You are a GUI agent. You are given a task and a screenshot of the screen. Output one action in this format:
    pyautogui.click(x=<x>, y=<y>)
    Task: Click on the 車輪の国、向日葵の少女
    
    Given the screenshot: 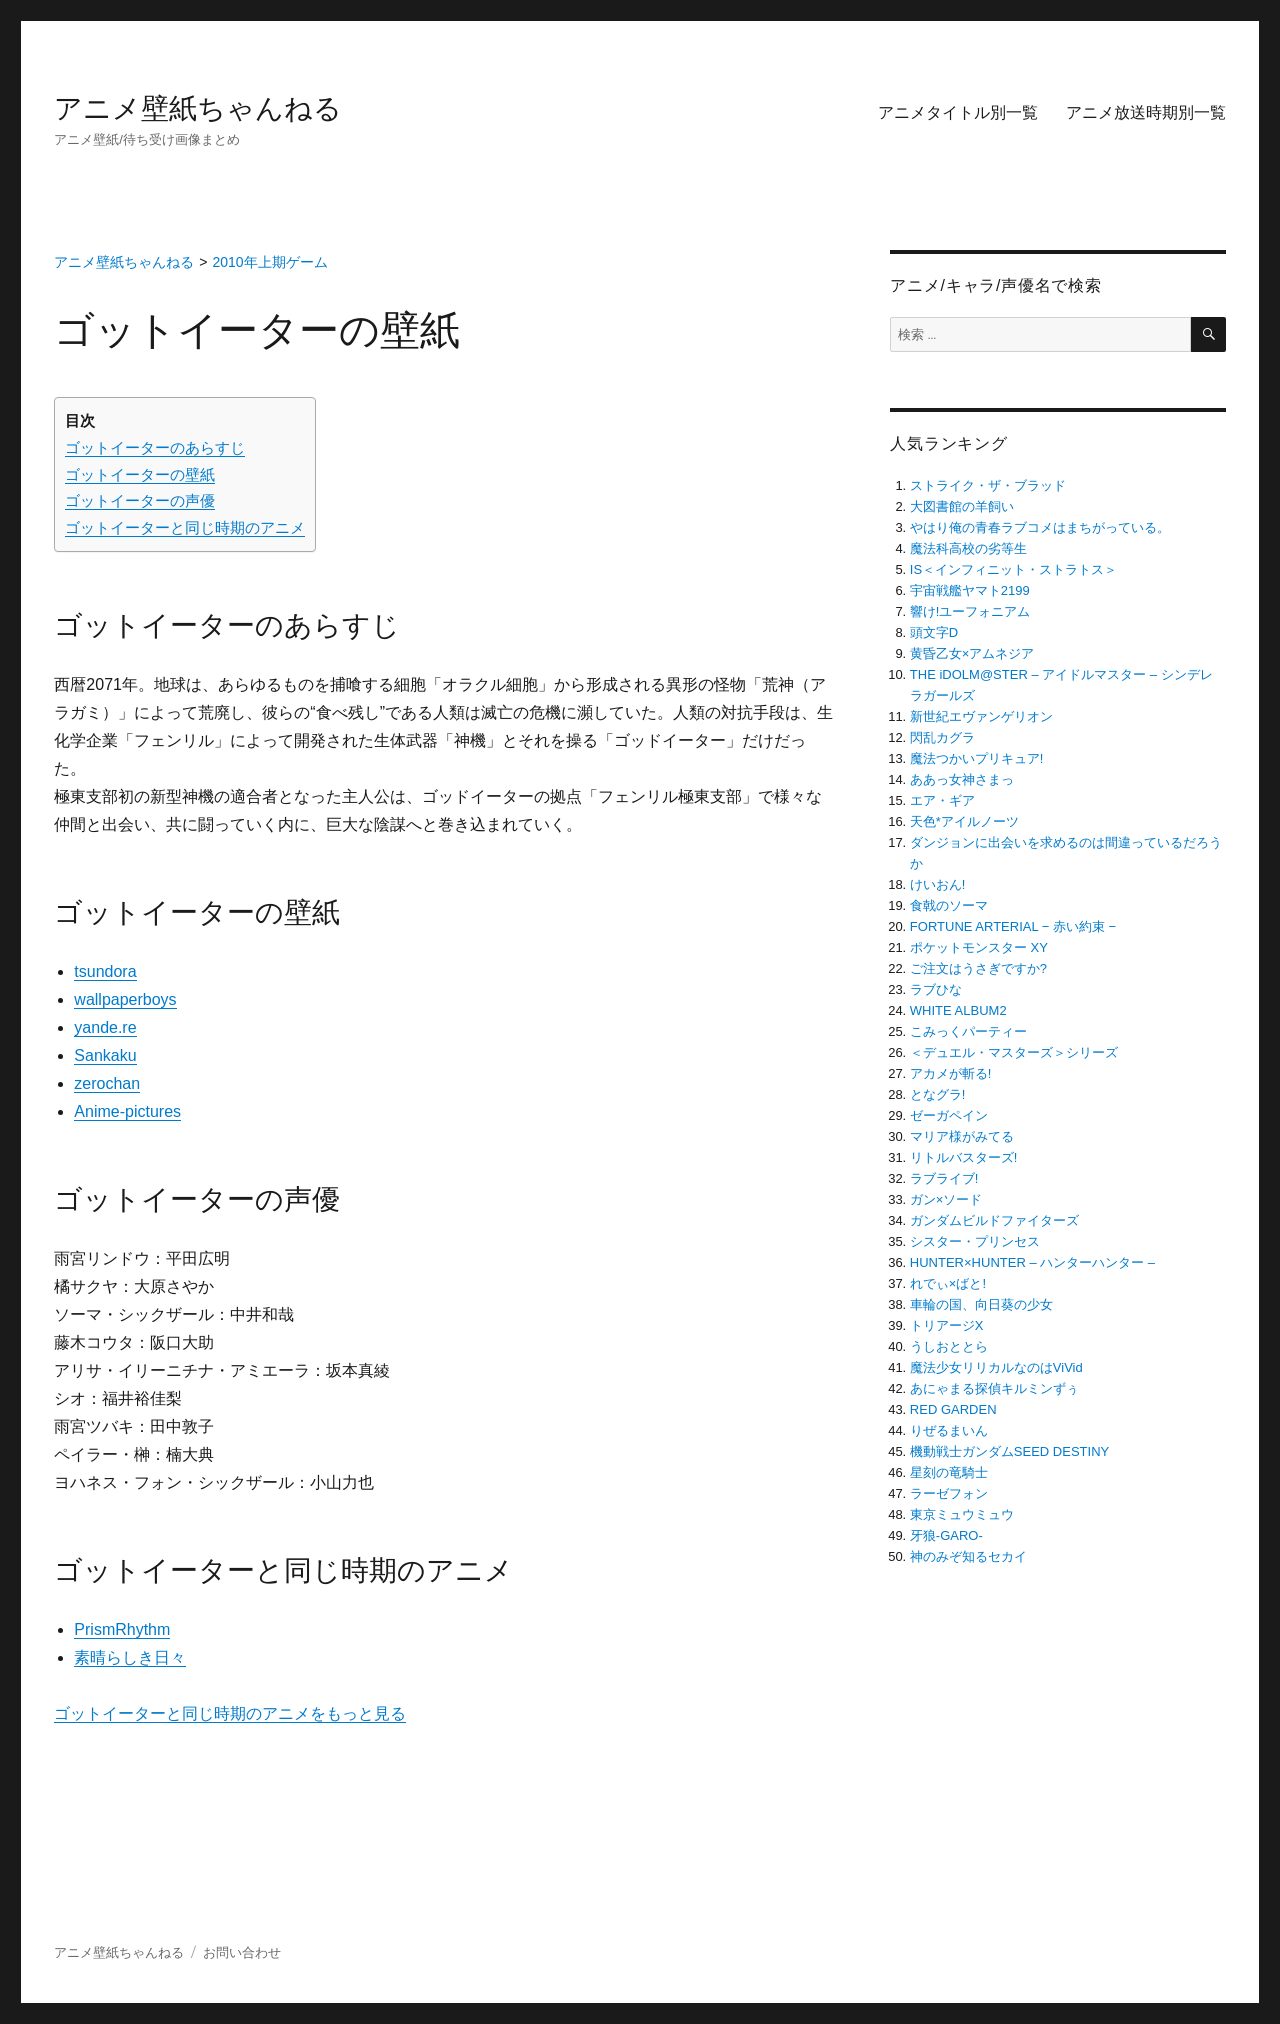 What is the action you would take?
    pyautogui.click(x=981, y=1304)
    